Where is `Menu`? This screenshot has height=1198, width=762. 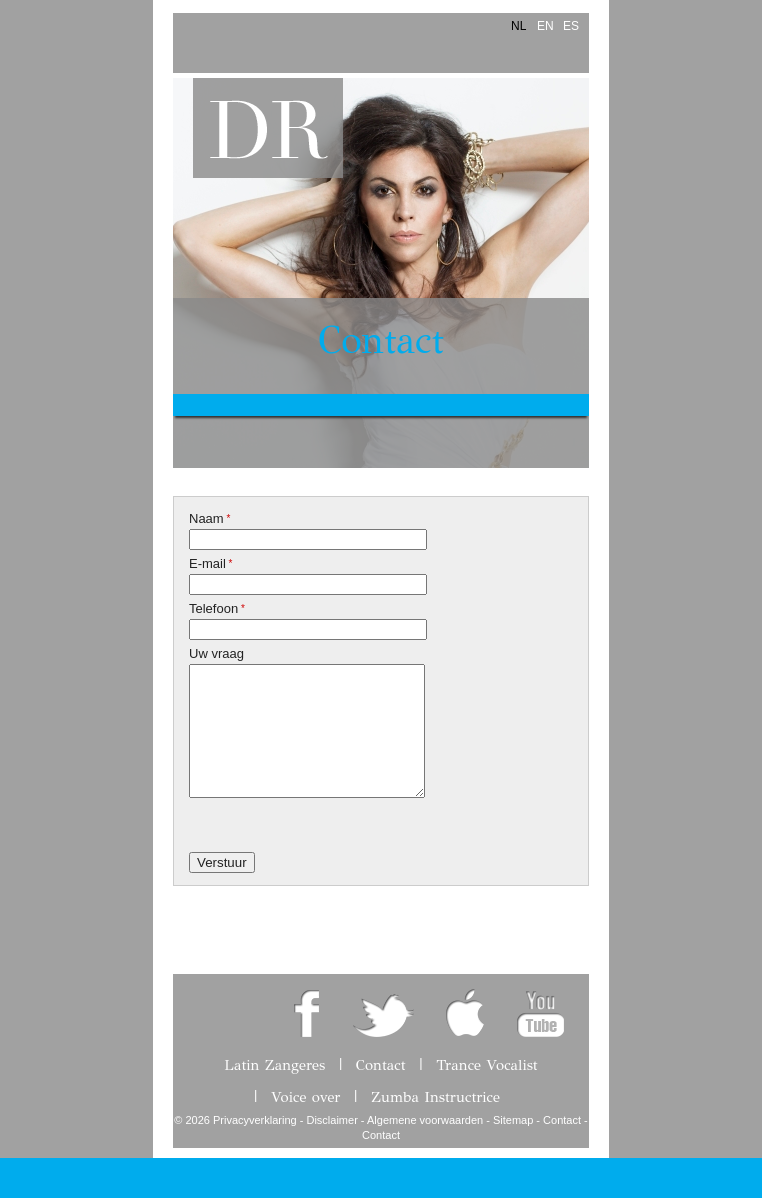
Menu is located at coordinates (189, 38).